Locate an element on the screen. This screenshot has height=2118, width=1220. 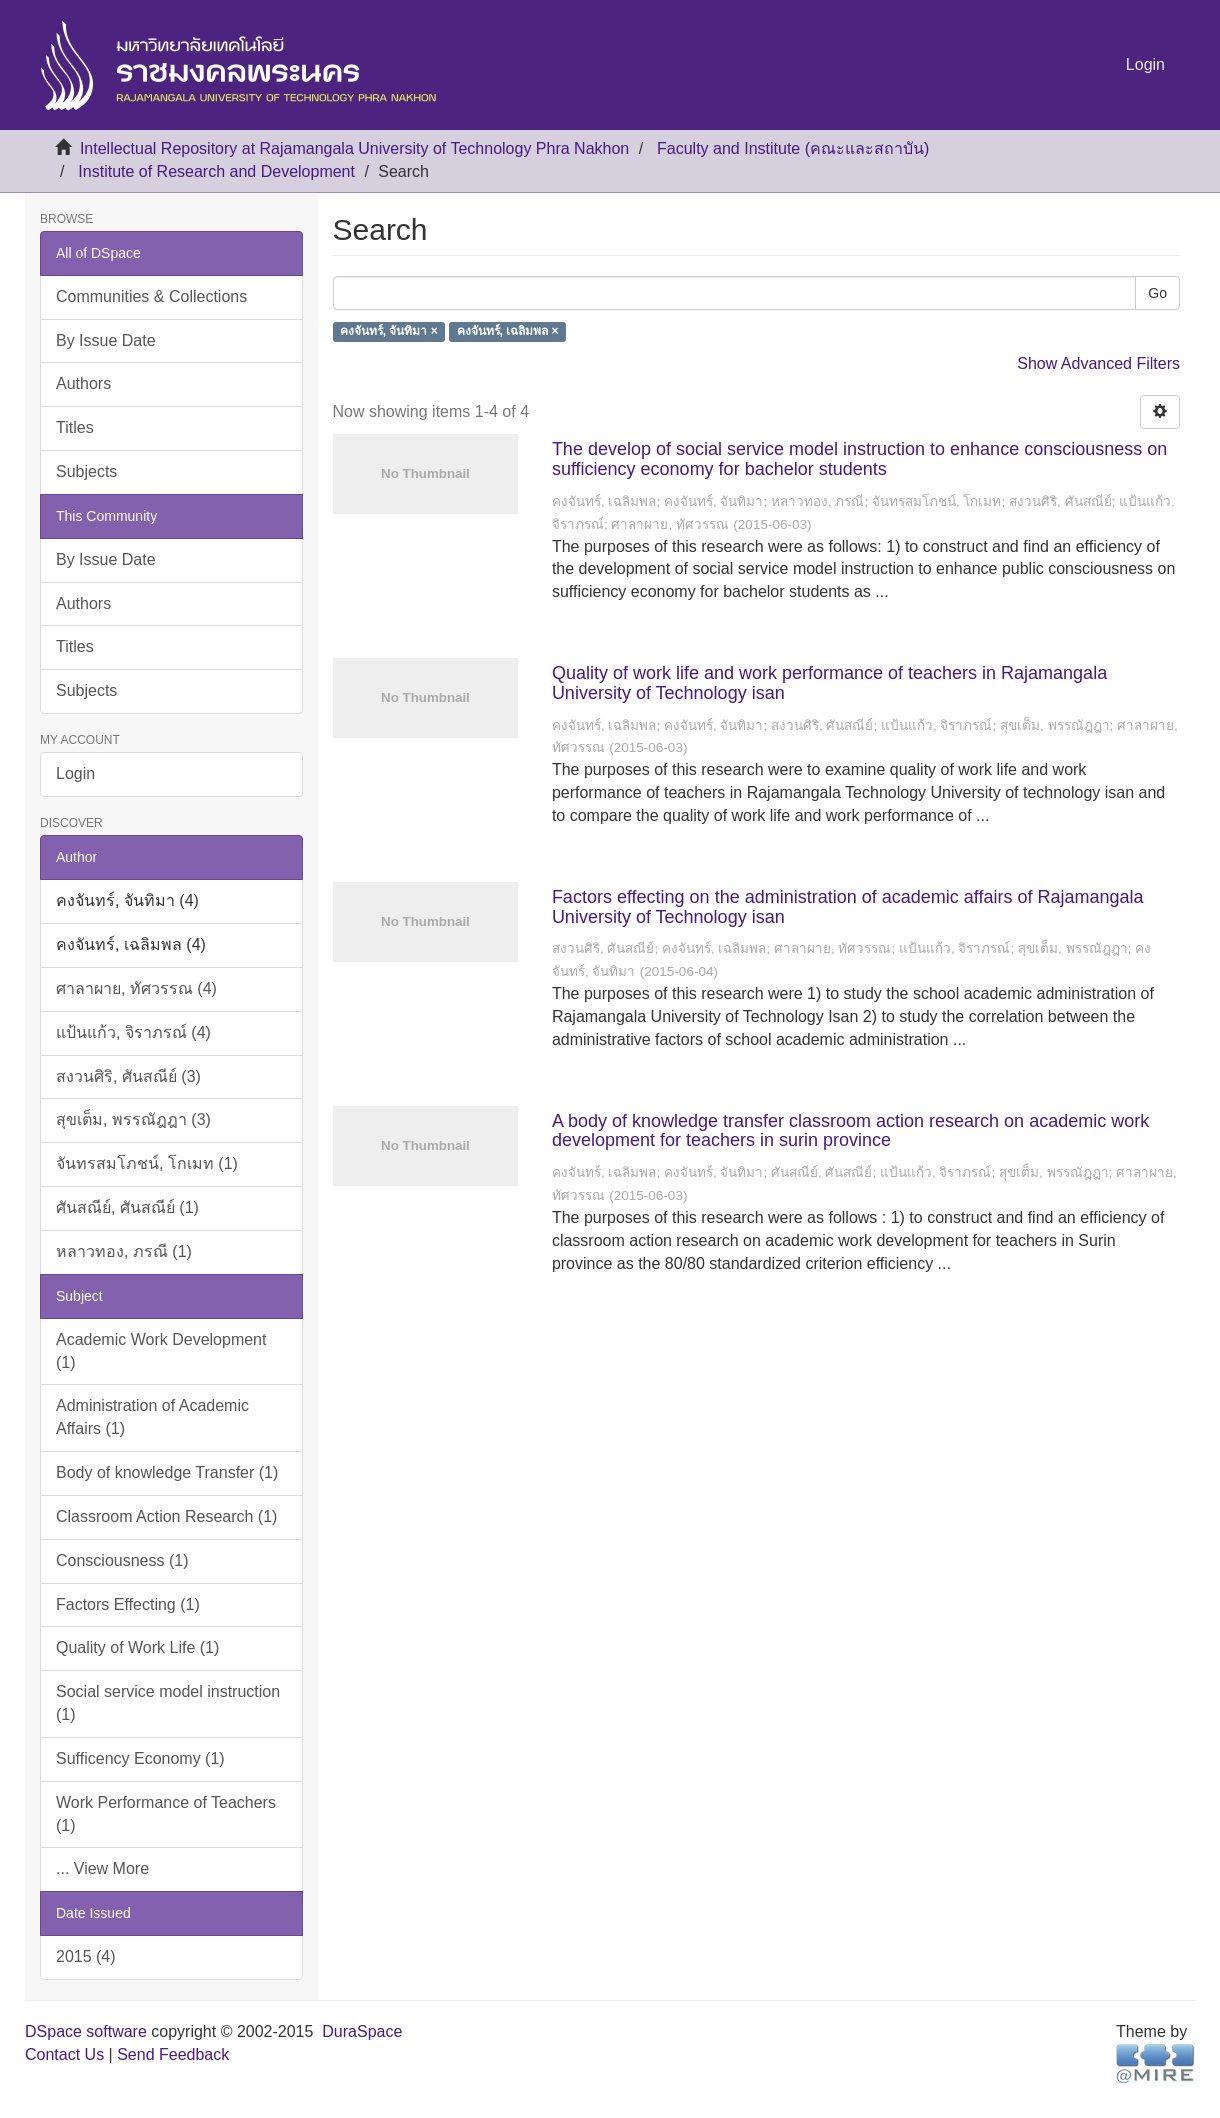
Body of knowledge Transfer (1) is located at coordinates (167, 1472).